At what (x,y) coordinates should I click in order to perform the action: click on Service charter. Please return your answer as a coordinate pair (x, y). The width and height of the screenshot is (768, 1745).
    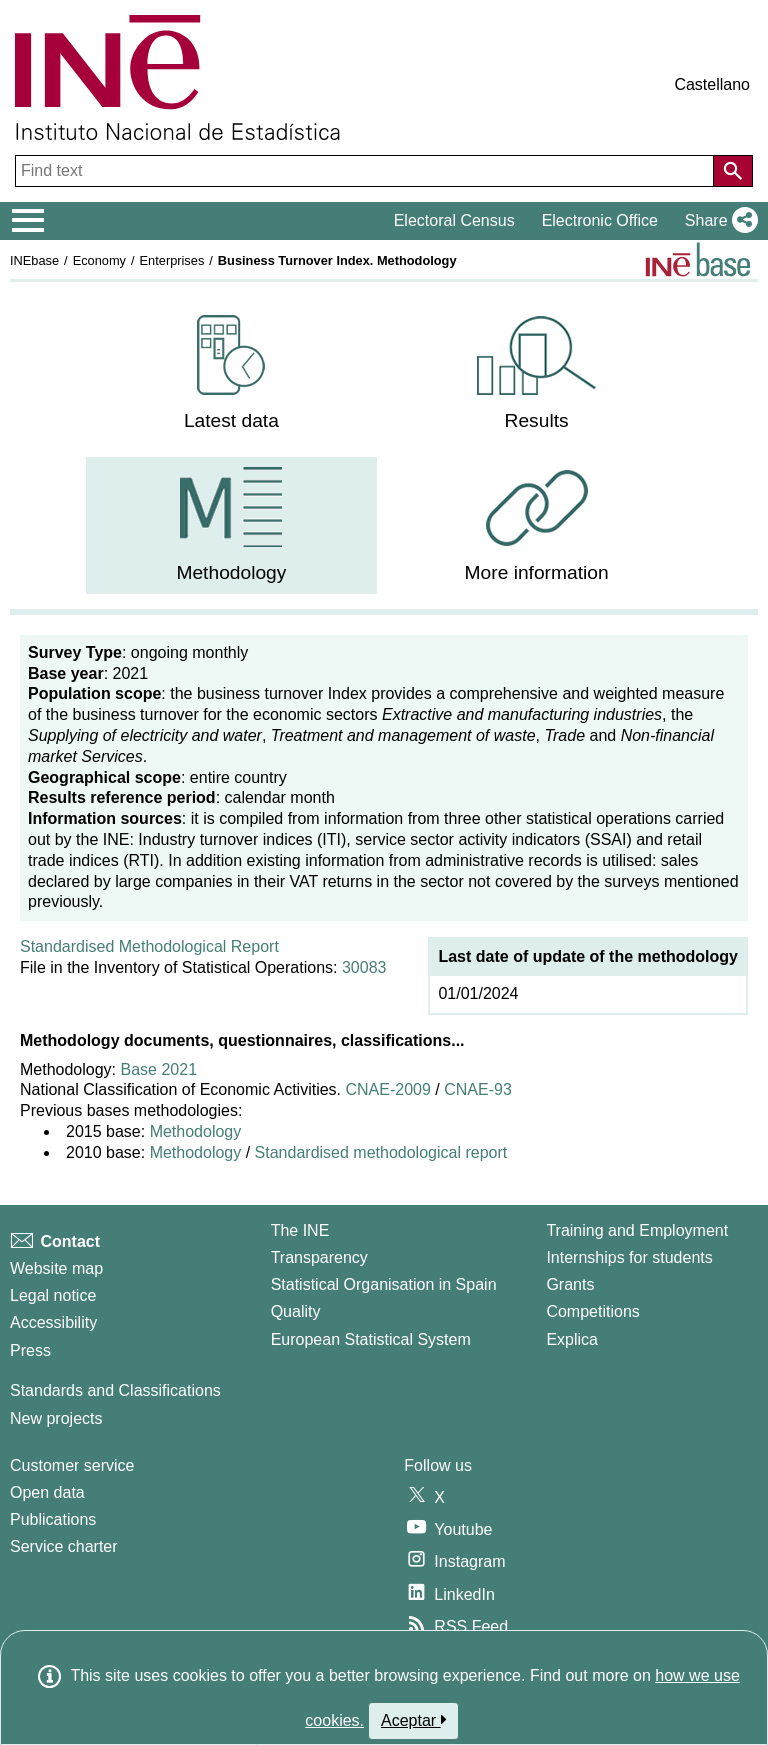
    Looking at the image, I should click on (64, 1546).